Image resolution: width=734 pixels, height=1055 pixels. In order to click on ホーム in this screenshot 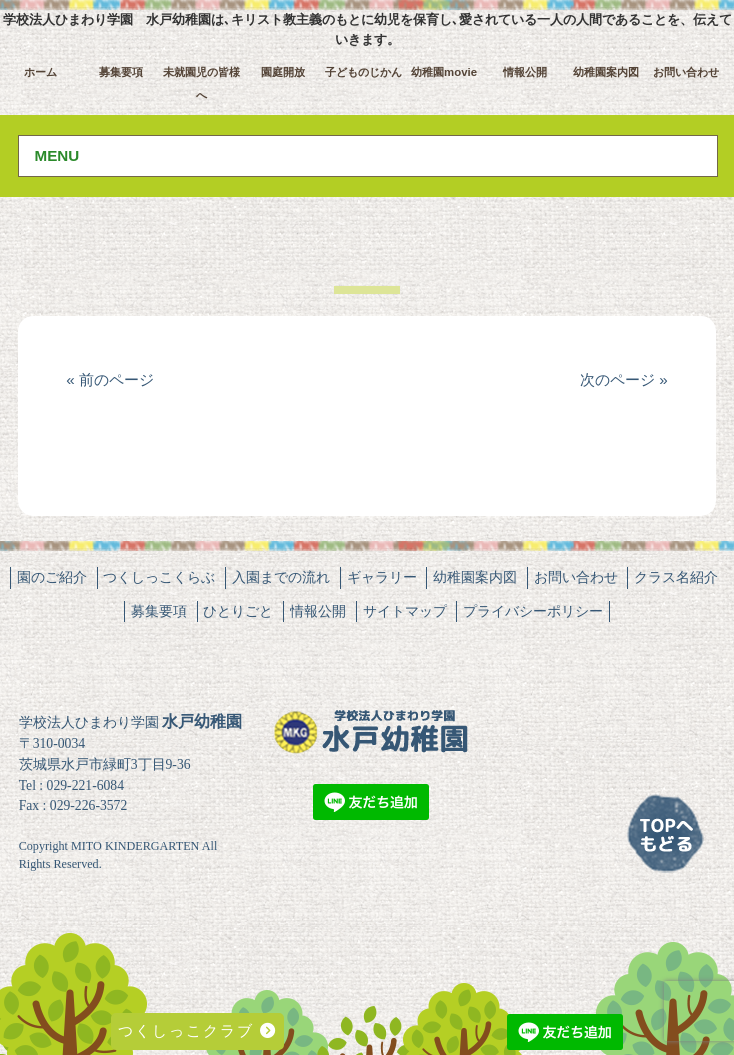, I will do `click(40, 72)`.